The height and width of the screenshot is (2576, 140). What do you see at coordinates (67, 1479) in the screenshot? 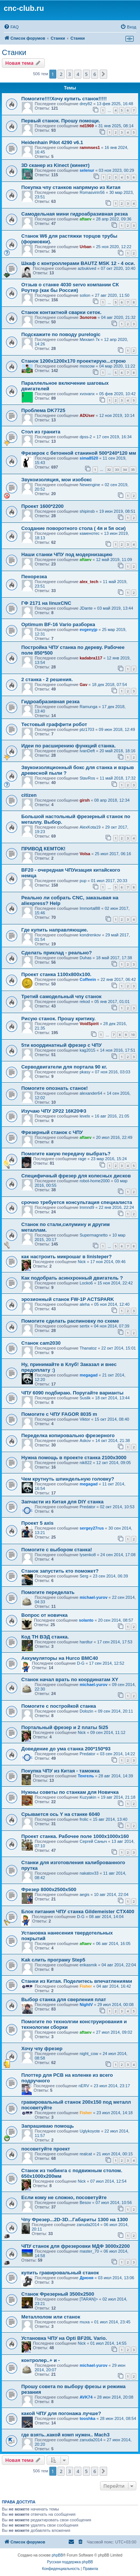
I see `Чем крутнуть шпиндельную головку?` at bounding box center [67, 1479].